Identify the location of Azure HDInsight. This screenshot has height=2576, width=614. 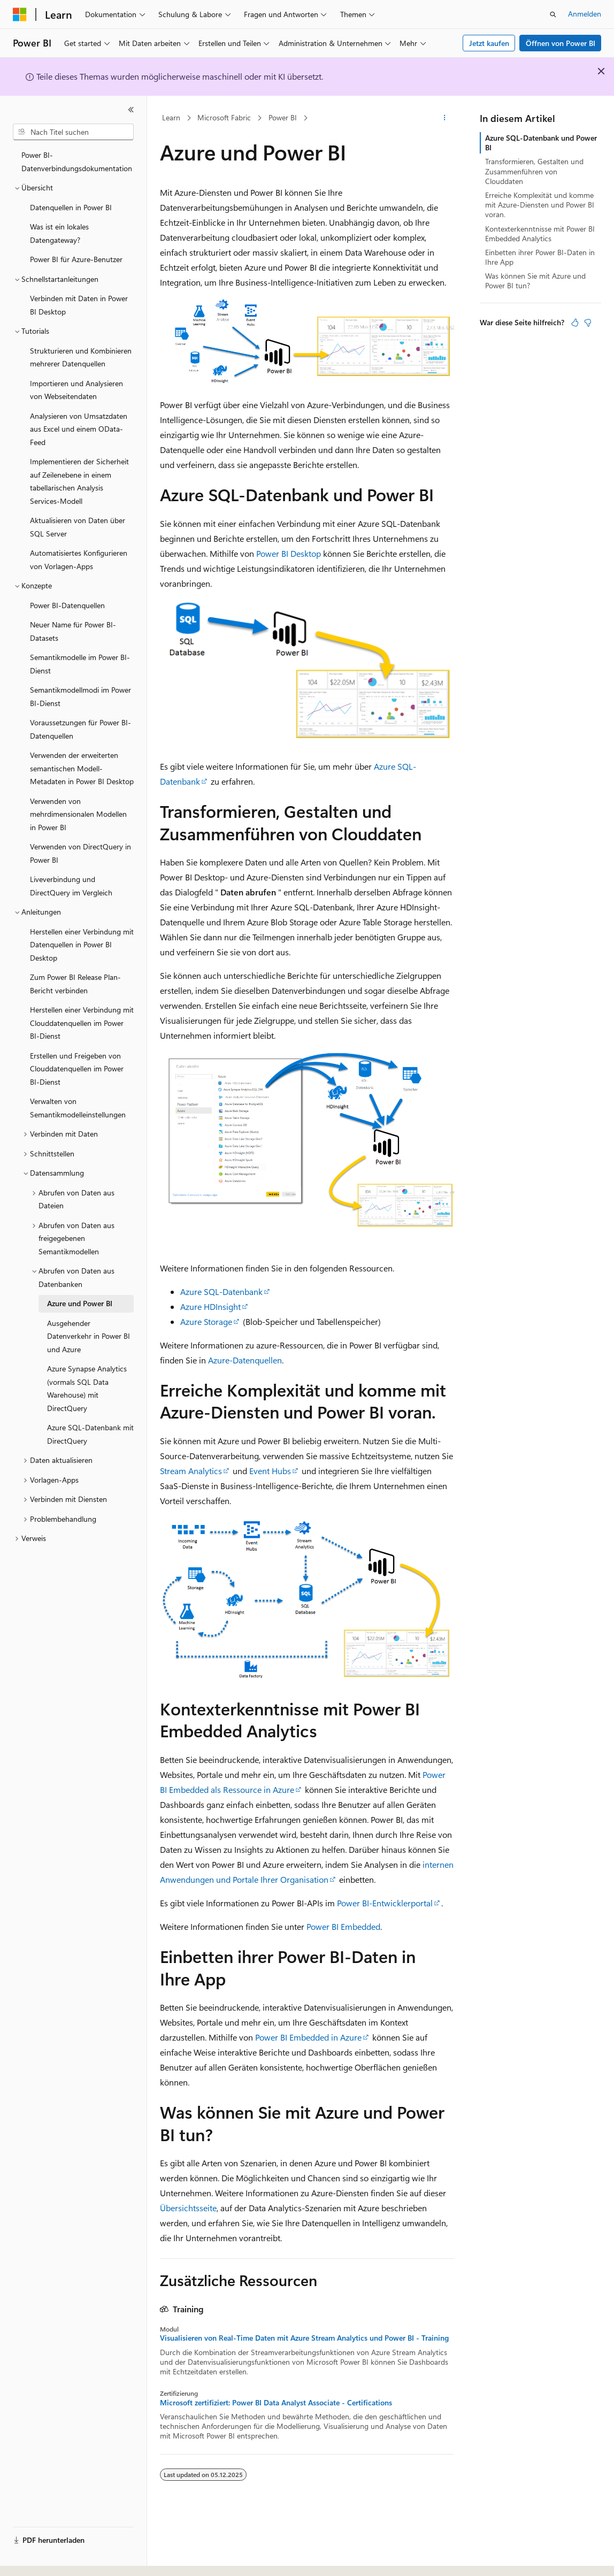
(210, 1306).